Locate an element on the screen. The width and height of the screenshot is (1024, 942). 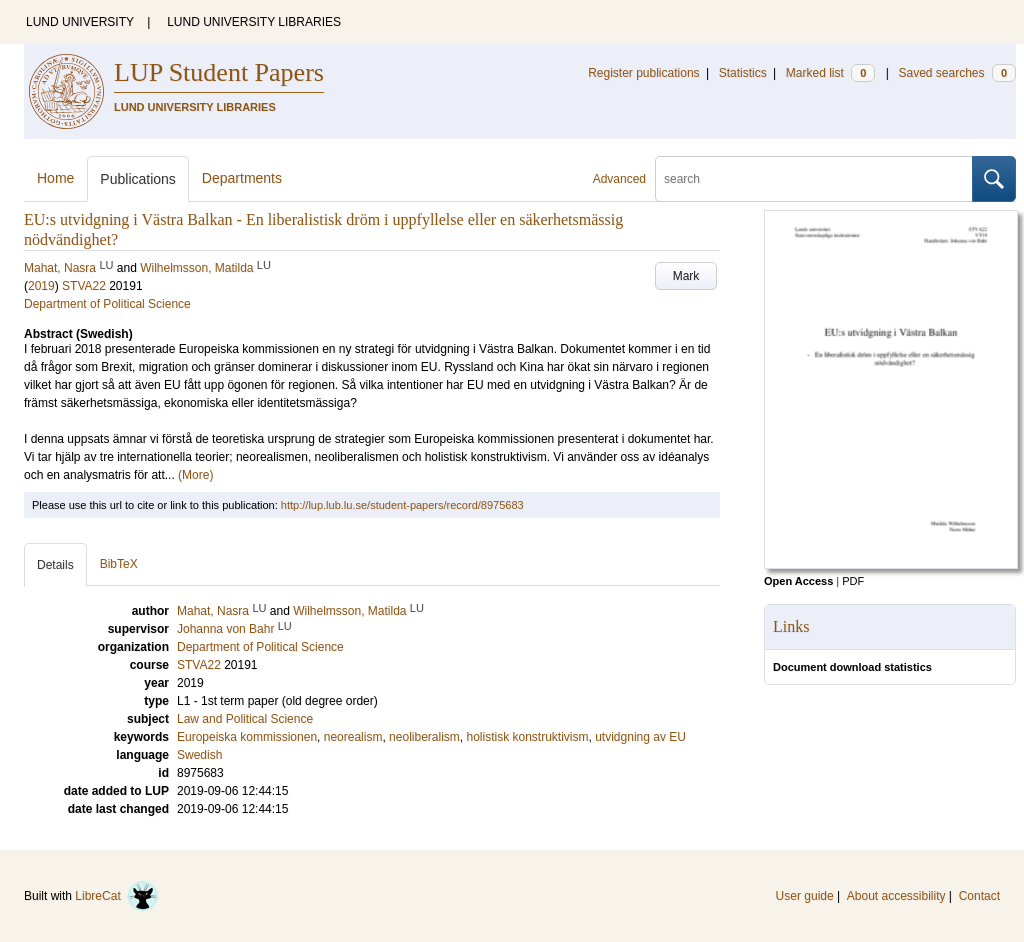
Home is located at coordinates (55, 178).